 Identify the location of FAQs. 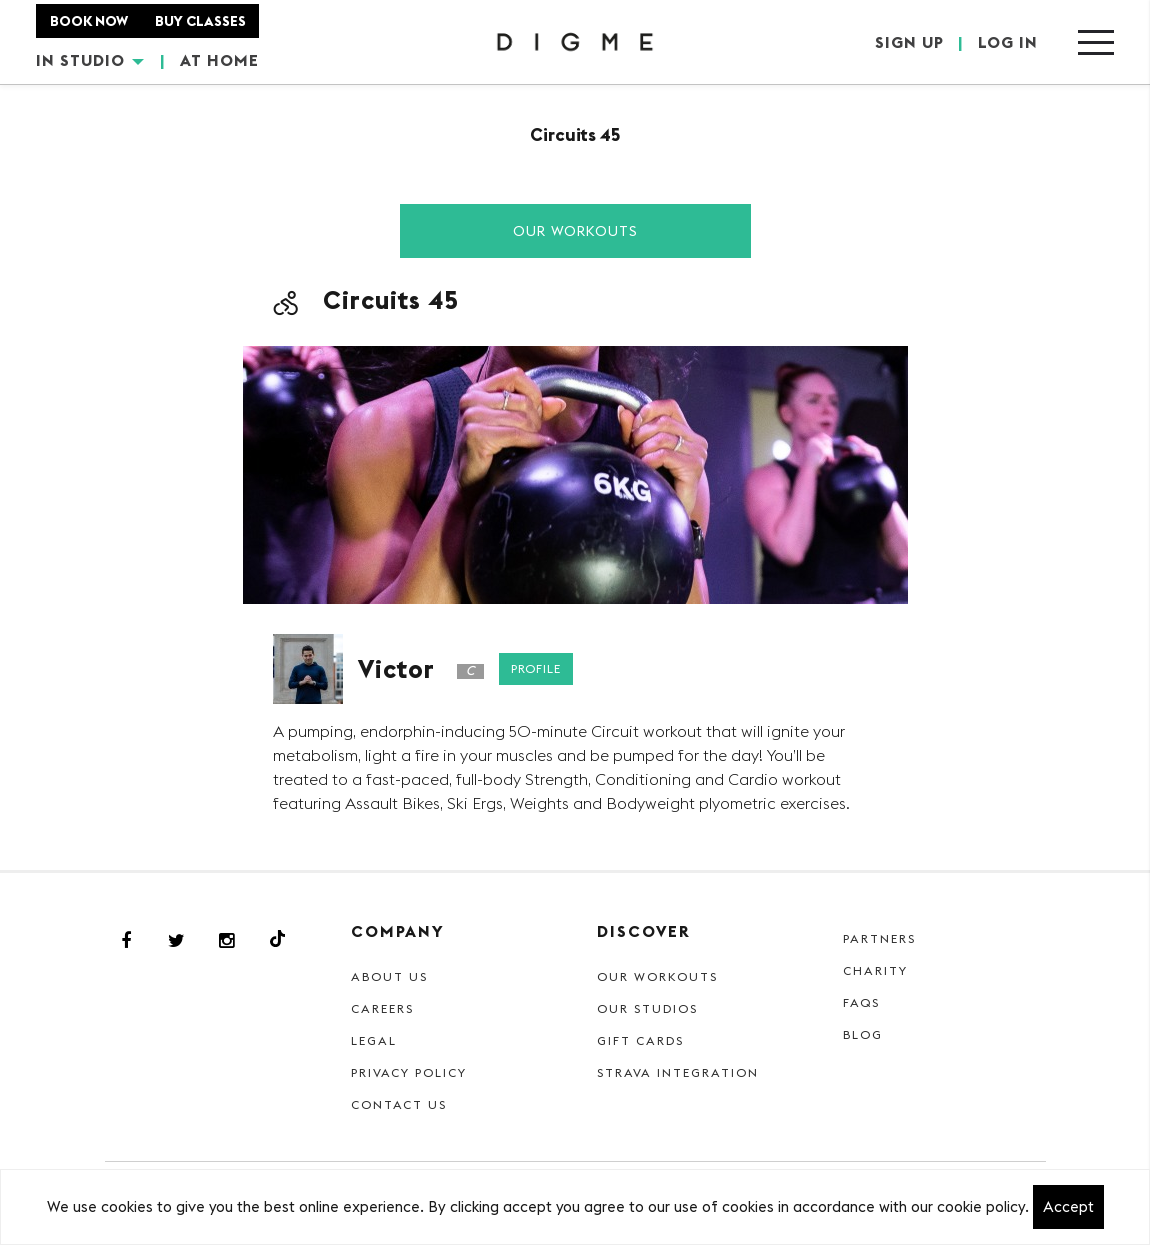
(861, 1002).